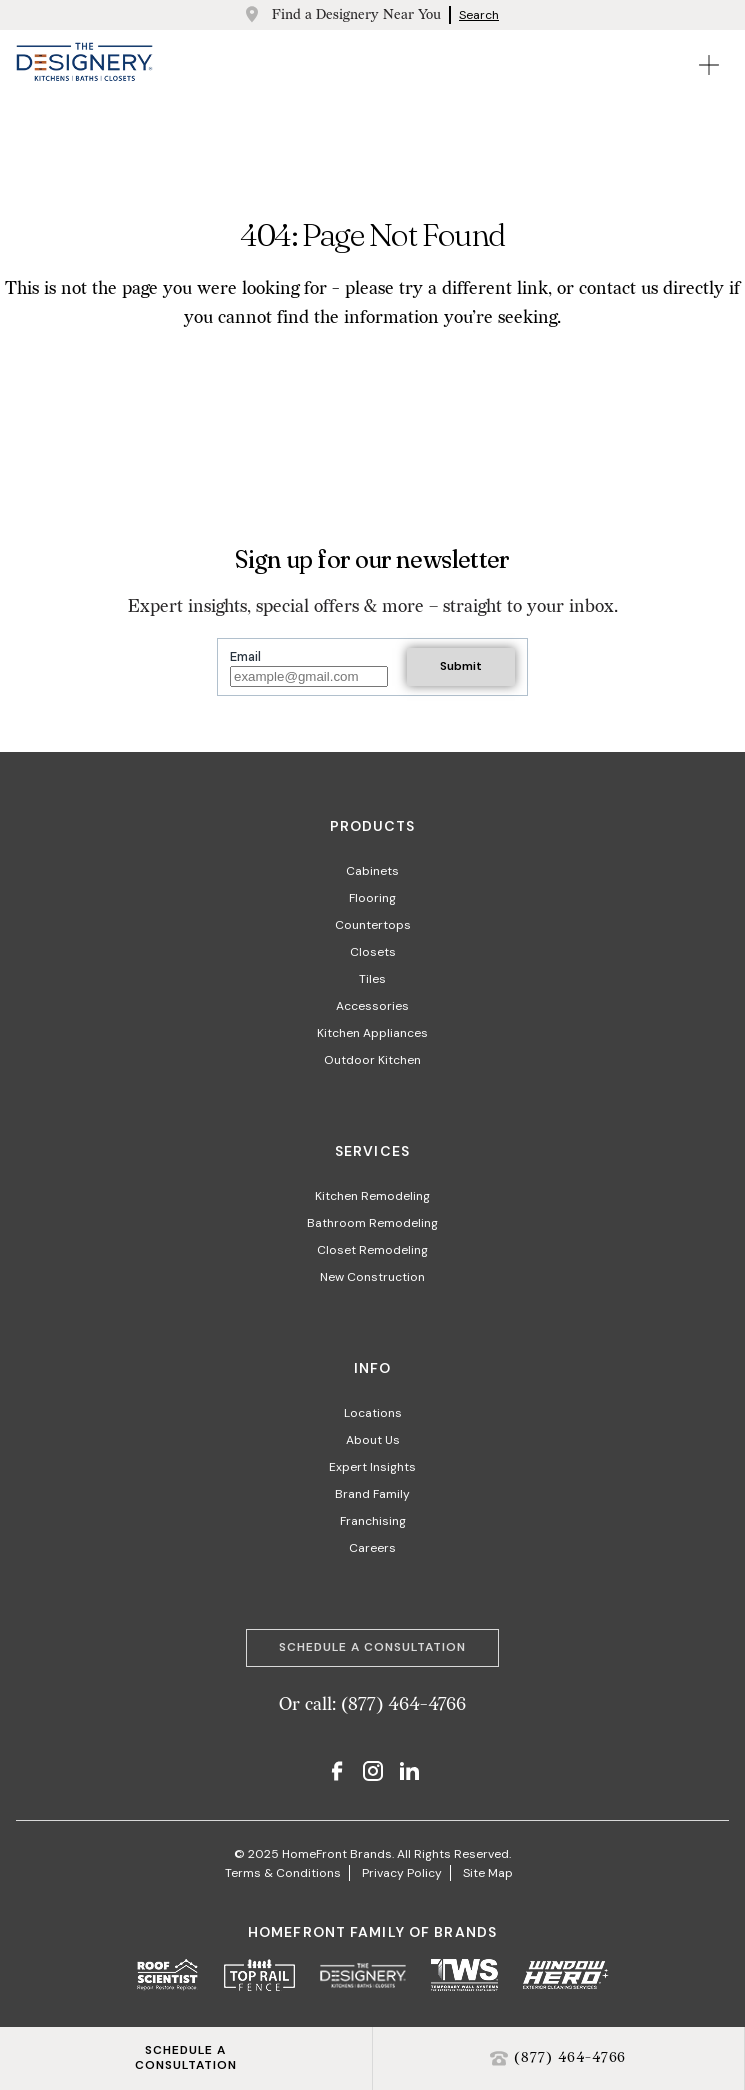 This screenshot has height=2090, width=745. I want to click on Bathroom Remodeling, so click(372, 1223).